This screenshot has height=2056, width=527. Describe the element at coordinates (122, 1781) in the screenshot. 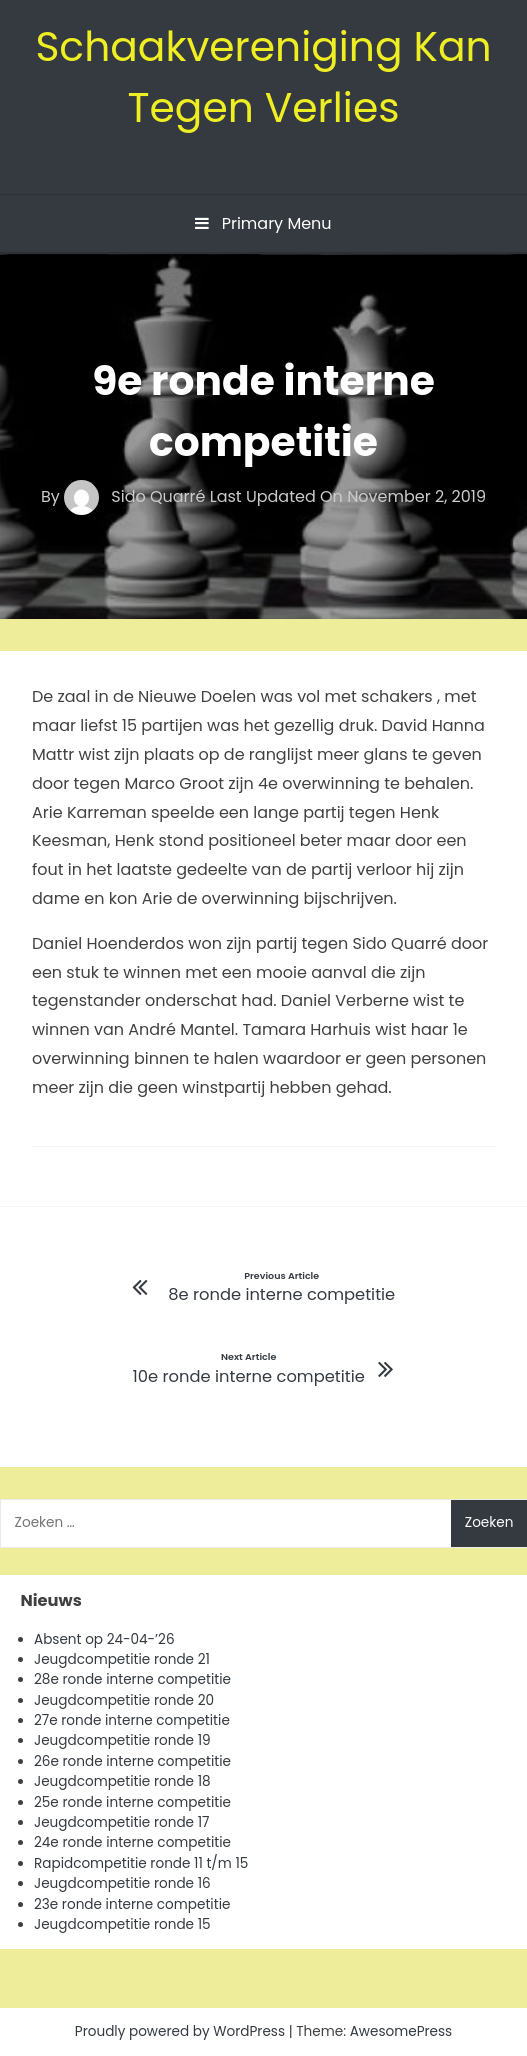

I see `Jeugdcompetitie ronde 18` at that location.